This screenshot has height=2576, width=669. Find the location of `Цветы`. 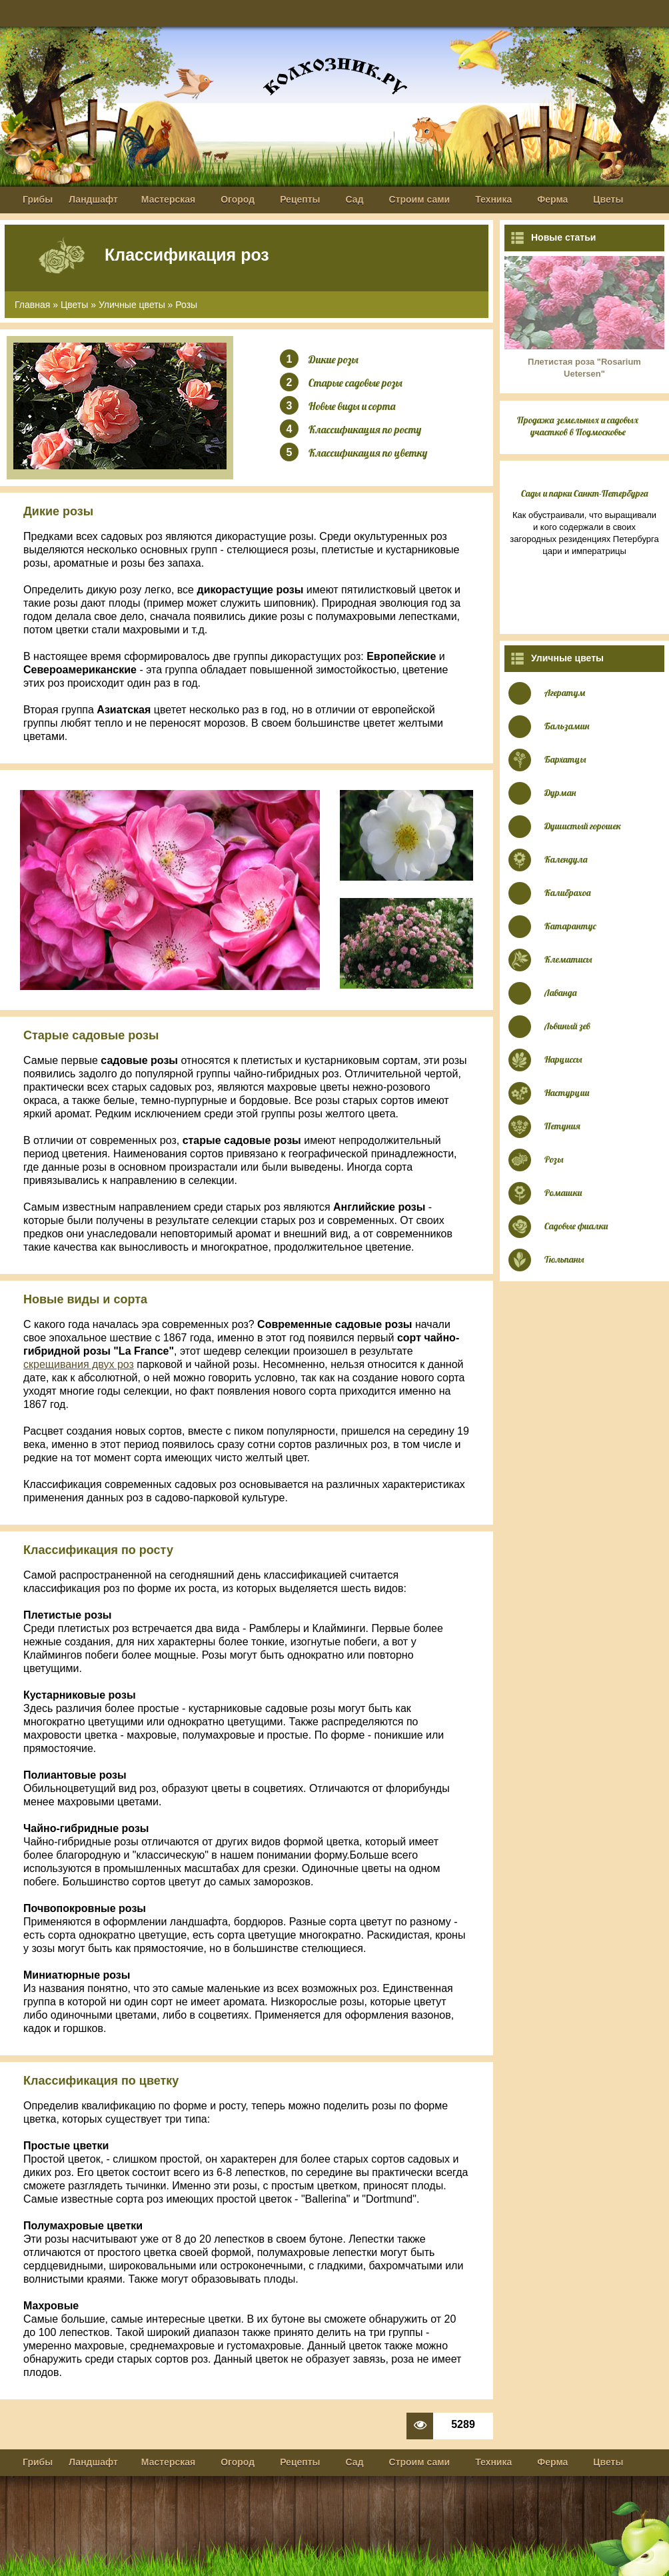

Цветы is located at coordinates (608, 199).